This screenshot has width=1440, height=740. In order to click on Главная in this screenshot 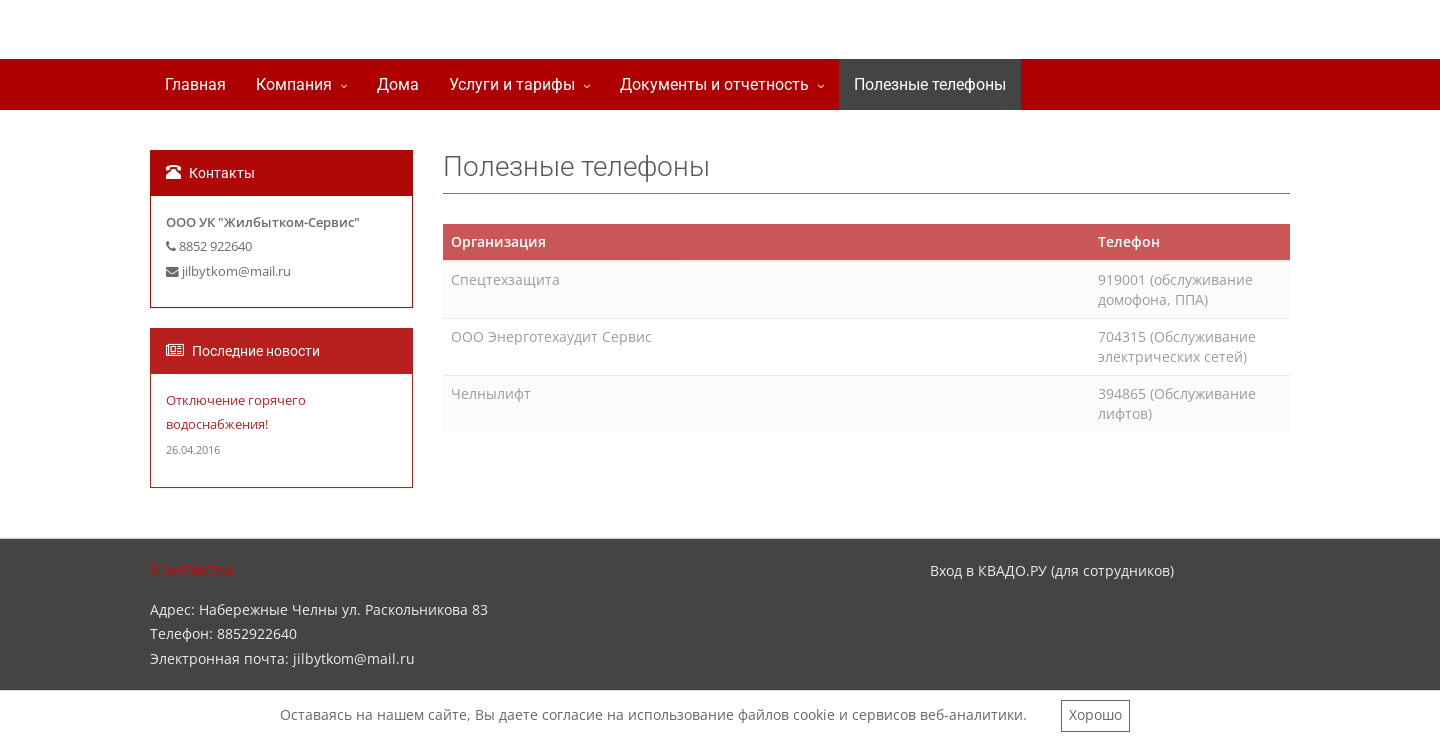, I will do `click(195, 84)`.